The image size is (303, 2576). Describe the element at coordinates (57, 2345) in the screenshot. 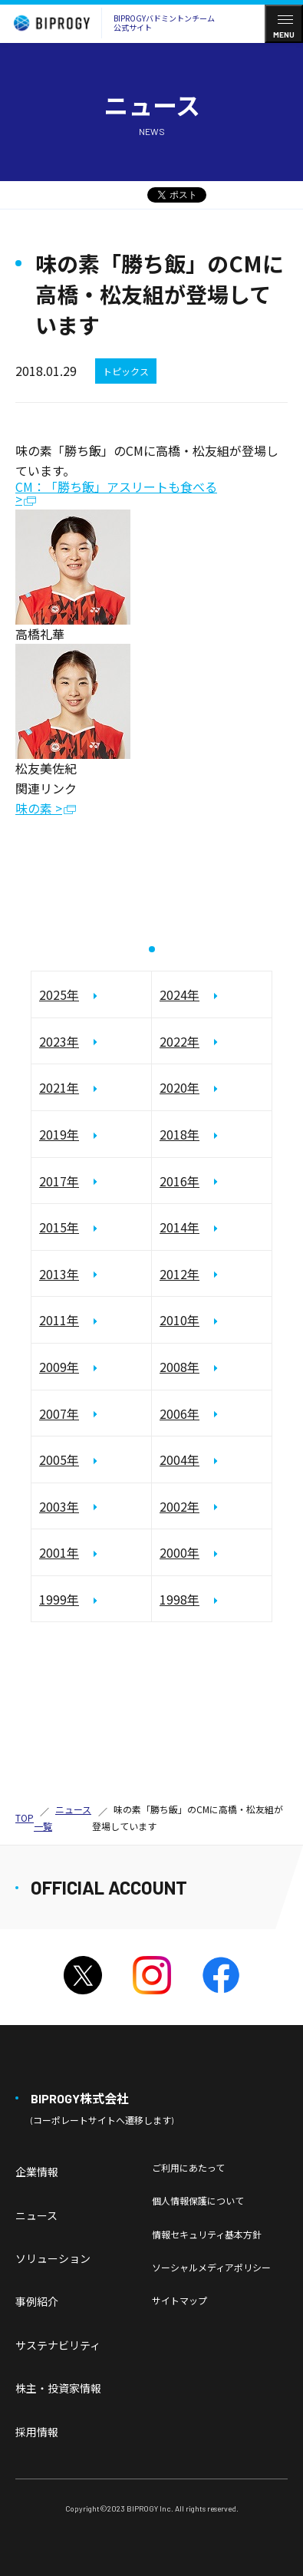

I see `サステナビリティ` at that location.